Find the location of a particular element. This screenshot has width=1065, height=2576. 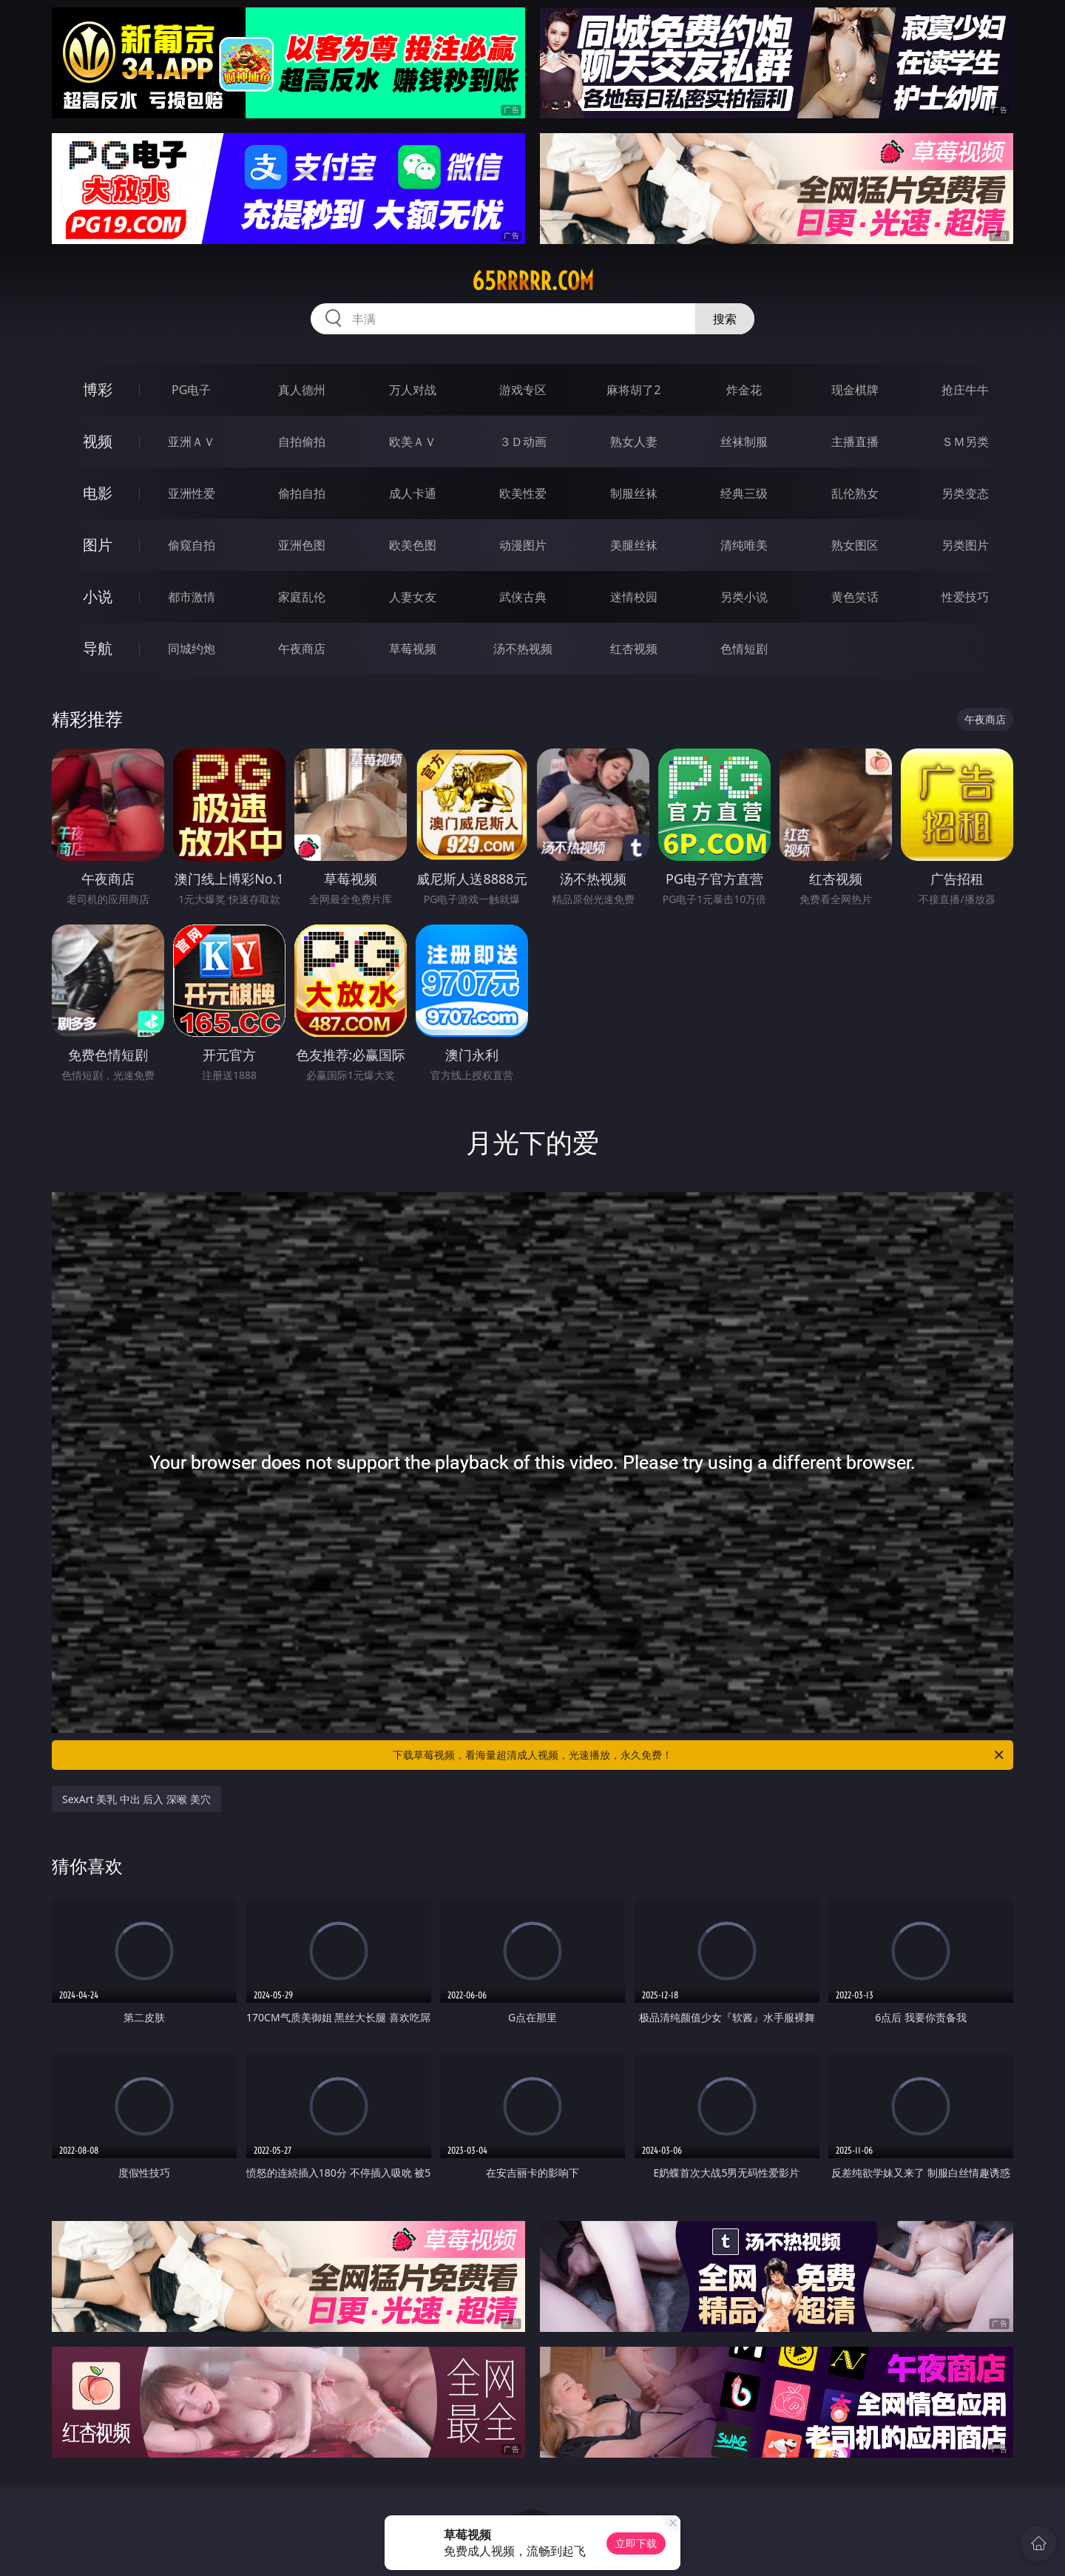

小说 is located at coordinates (97, 596).